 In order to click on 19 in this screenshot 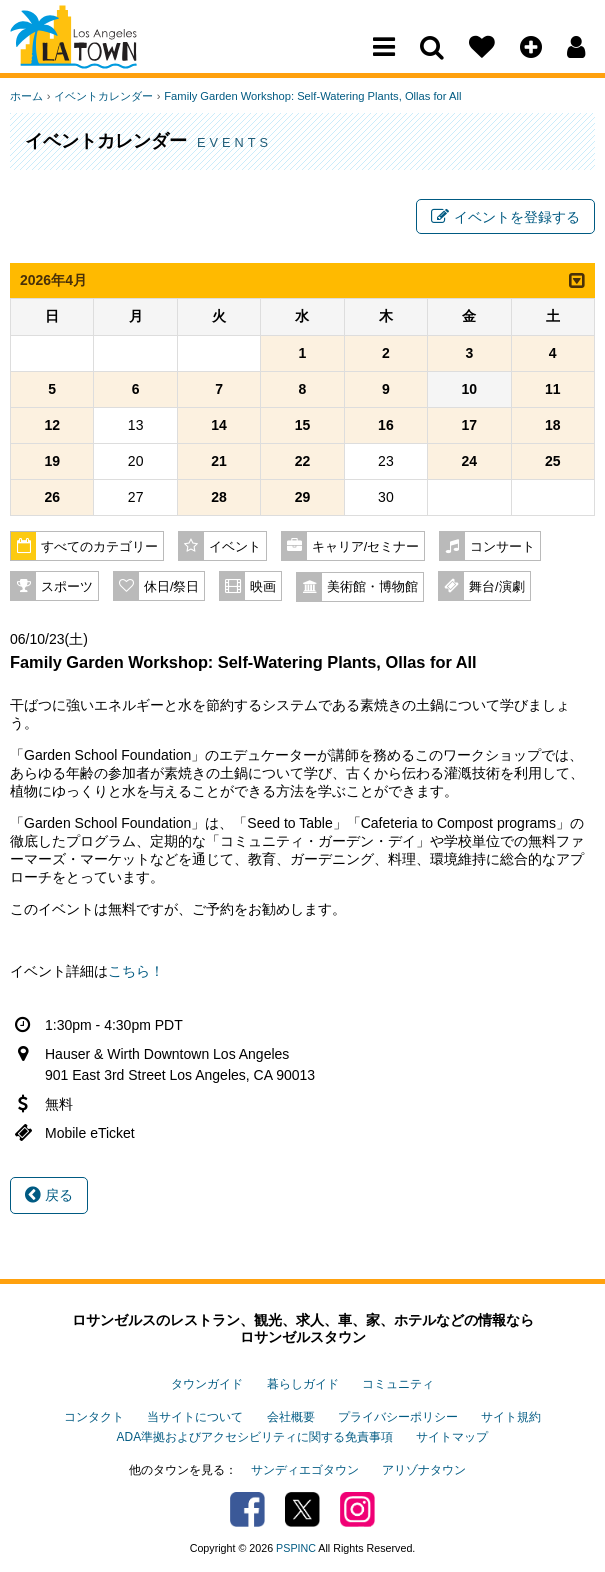, I will do `click(52, 462)`.